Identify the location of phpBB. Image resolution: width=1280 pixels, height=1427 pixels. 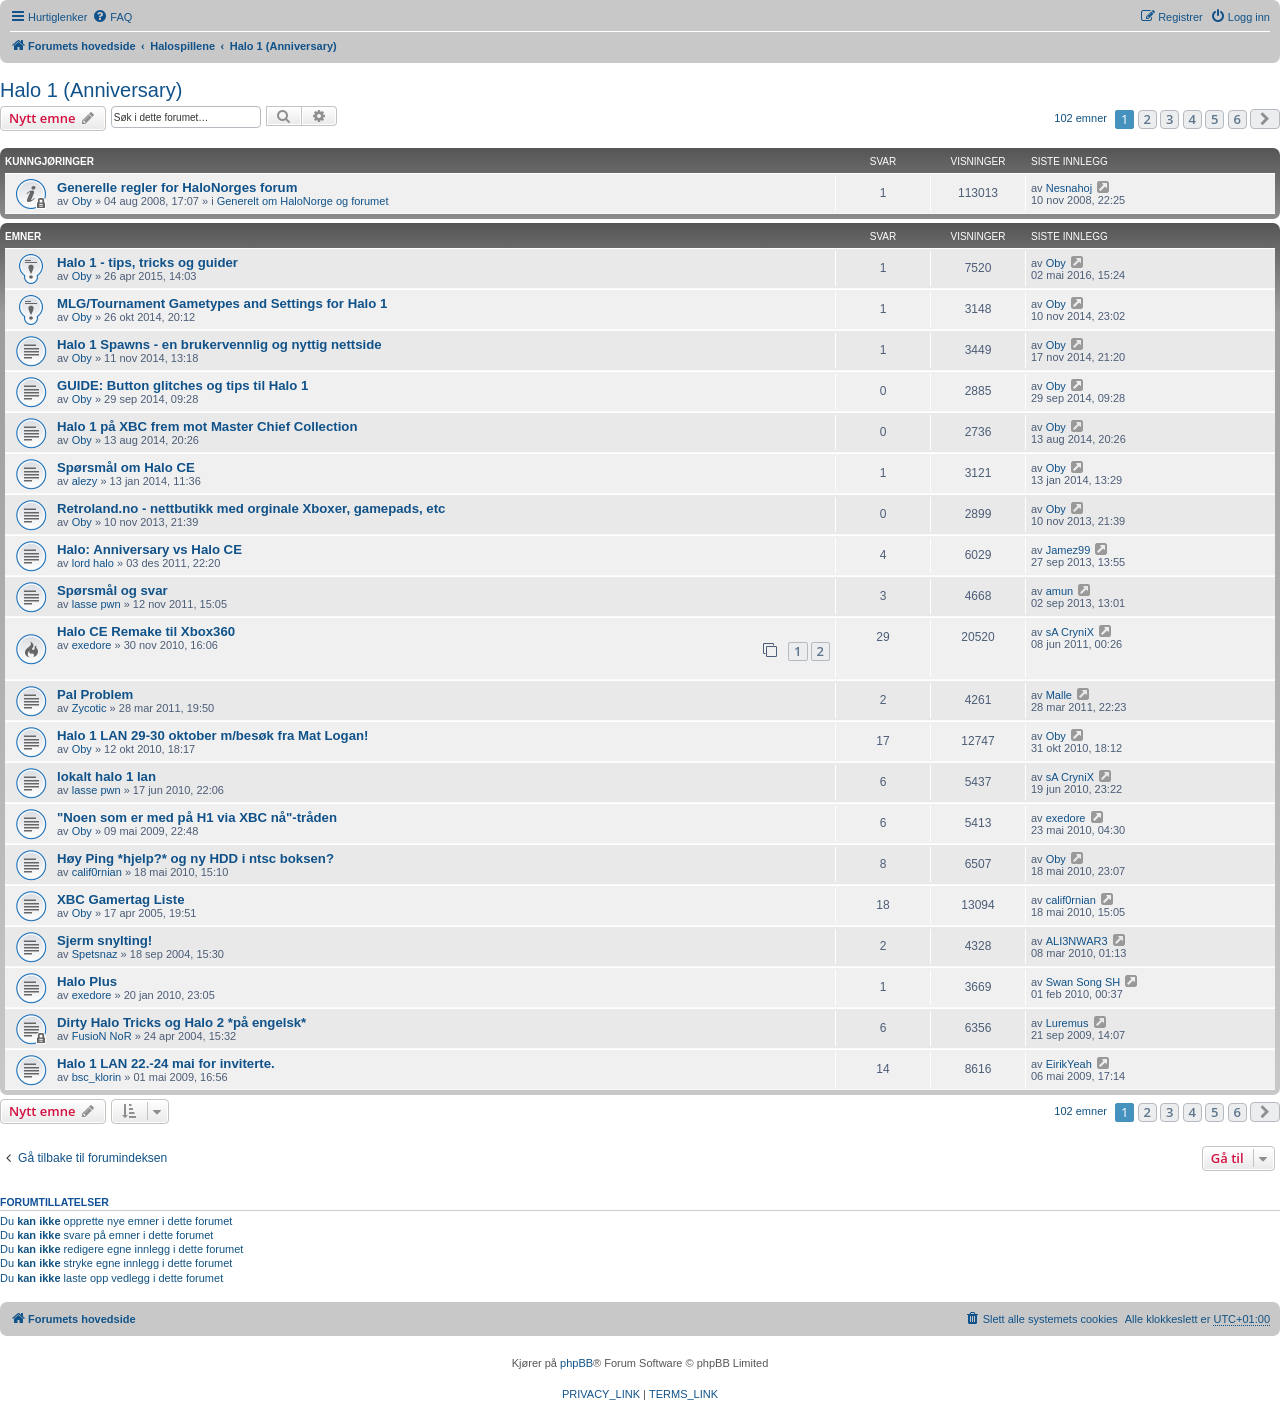
(576, 1363).